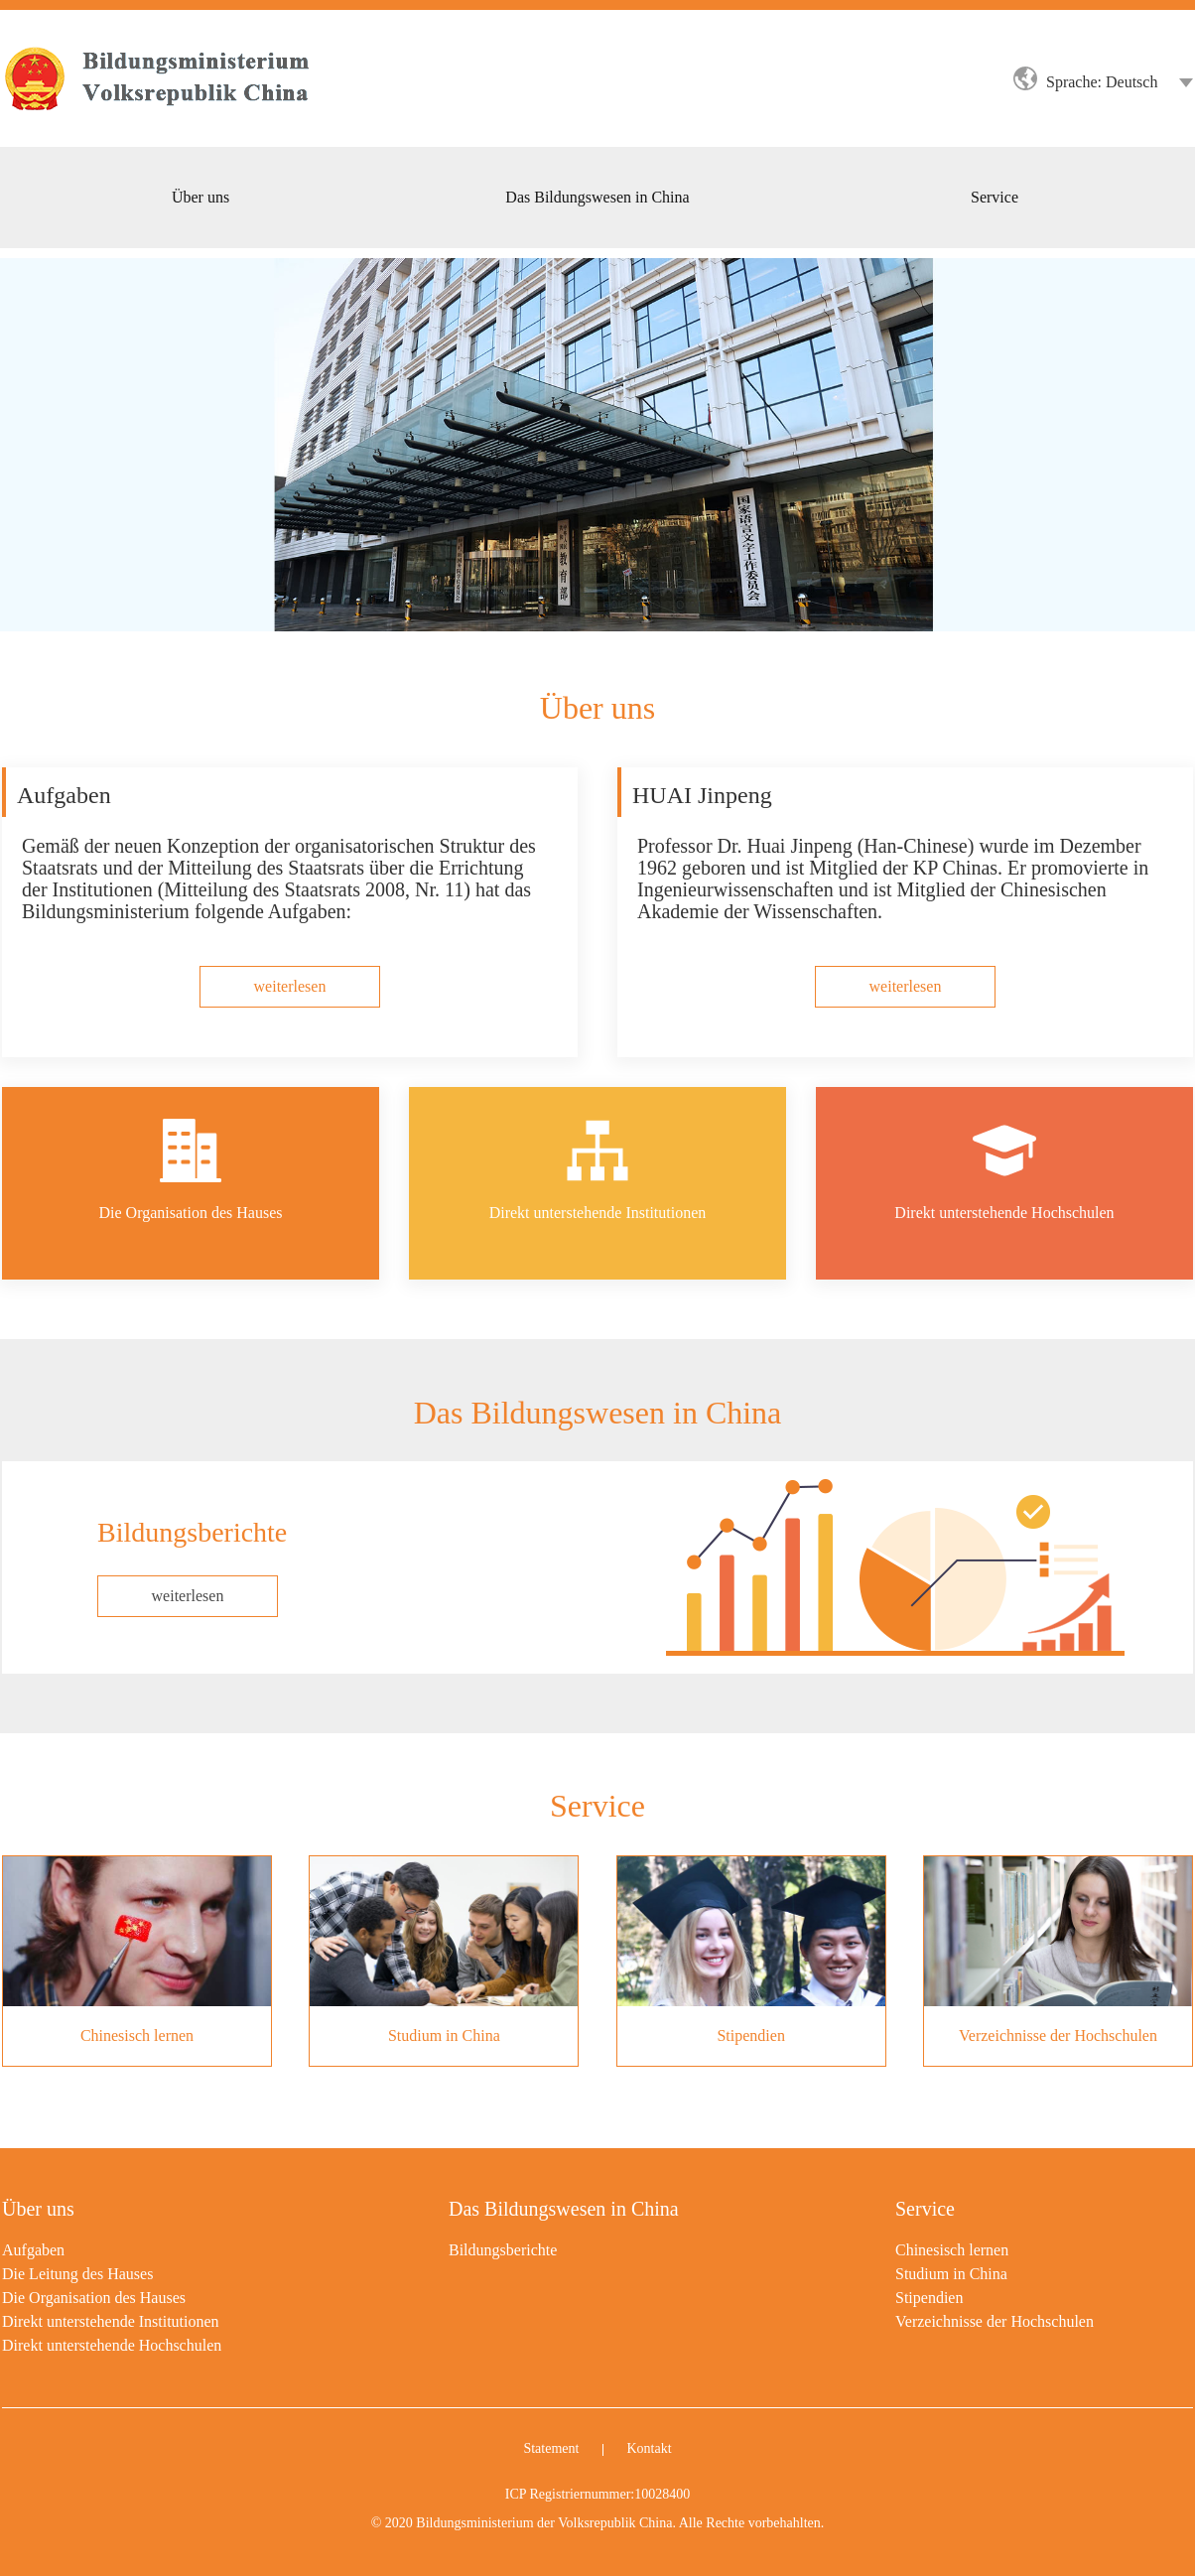 Image resolution: width=1195 pixels, height=2576 pixels. What do you see at coordinates (110, 2321) in the screenshot?
I see `Direkt unterstehende Institutionen` at bounding box center [110, 2321].